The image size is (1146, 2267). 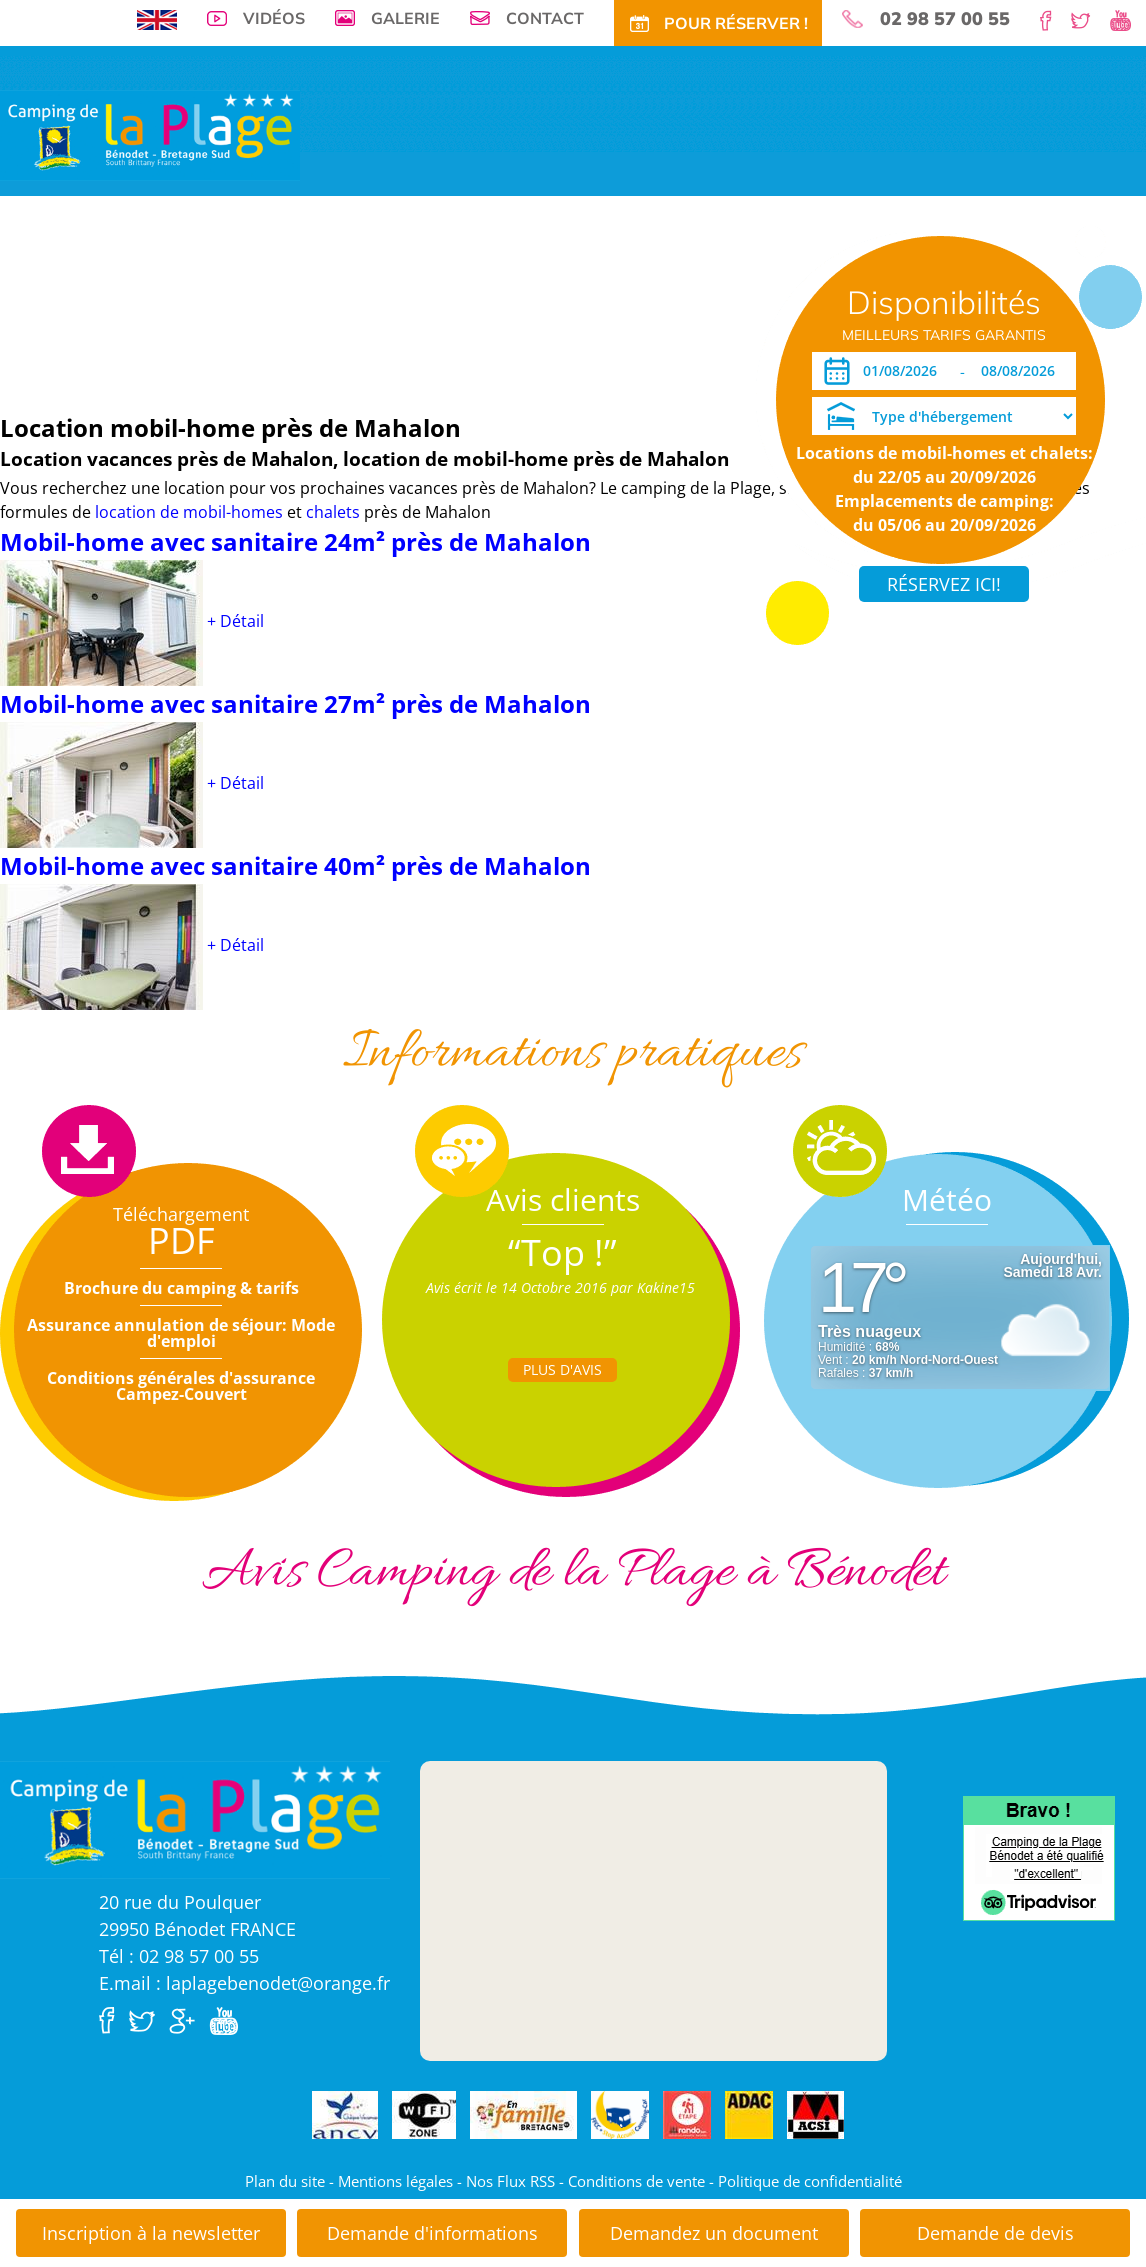 I want to click on Pour Réservez!, so click(x=751, y=302).